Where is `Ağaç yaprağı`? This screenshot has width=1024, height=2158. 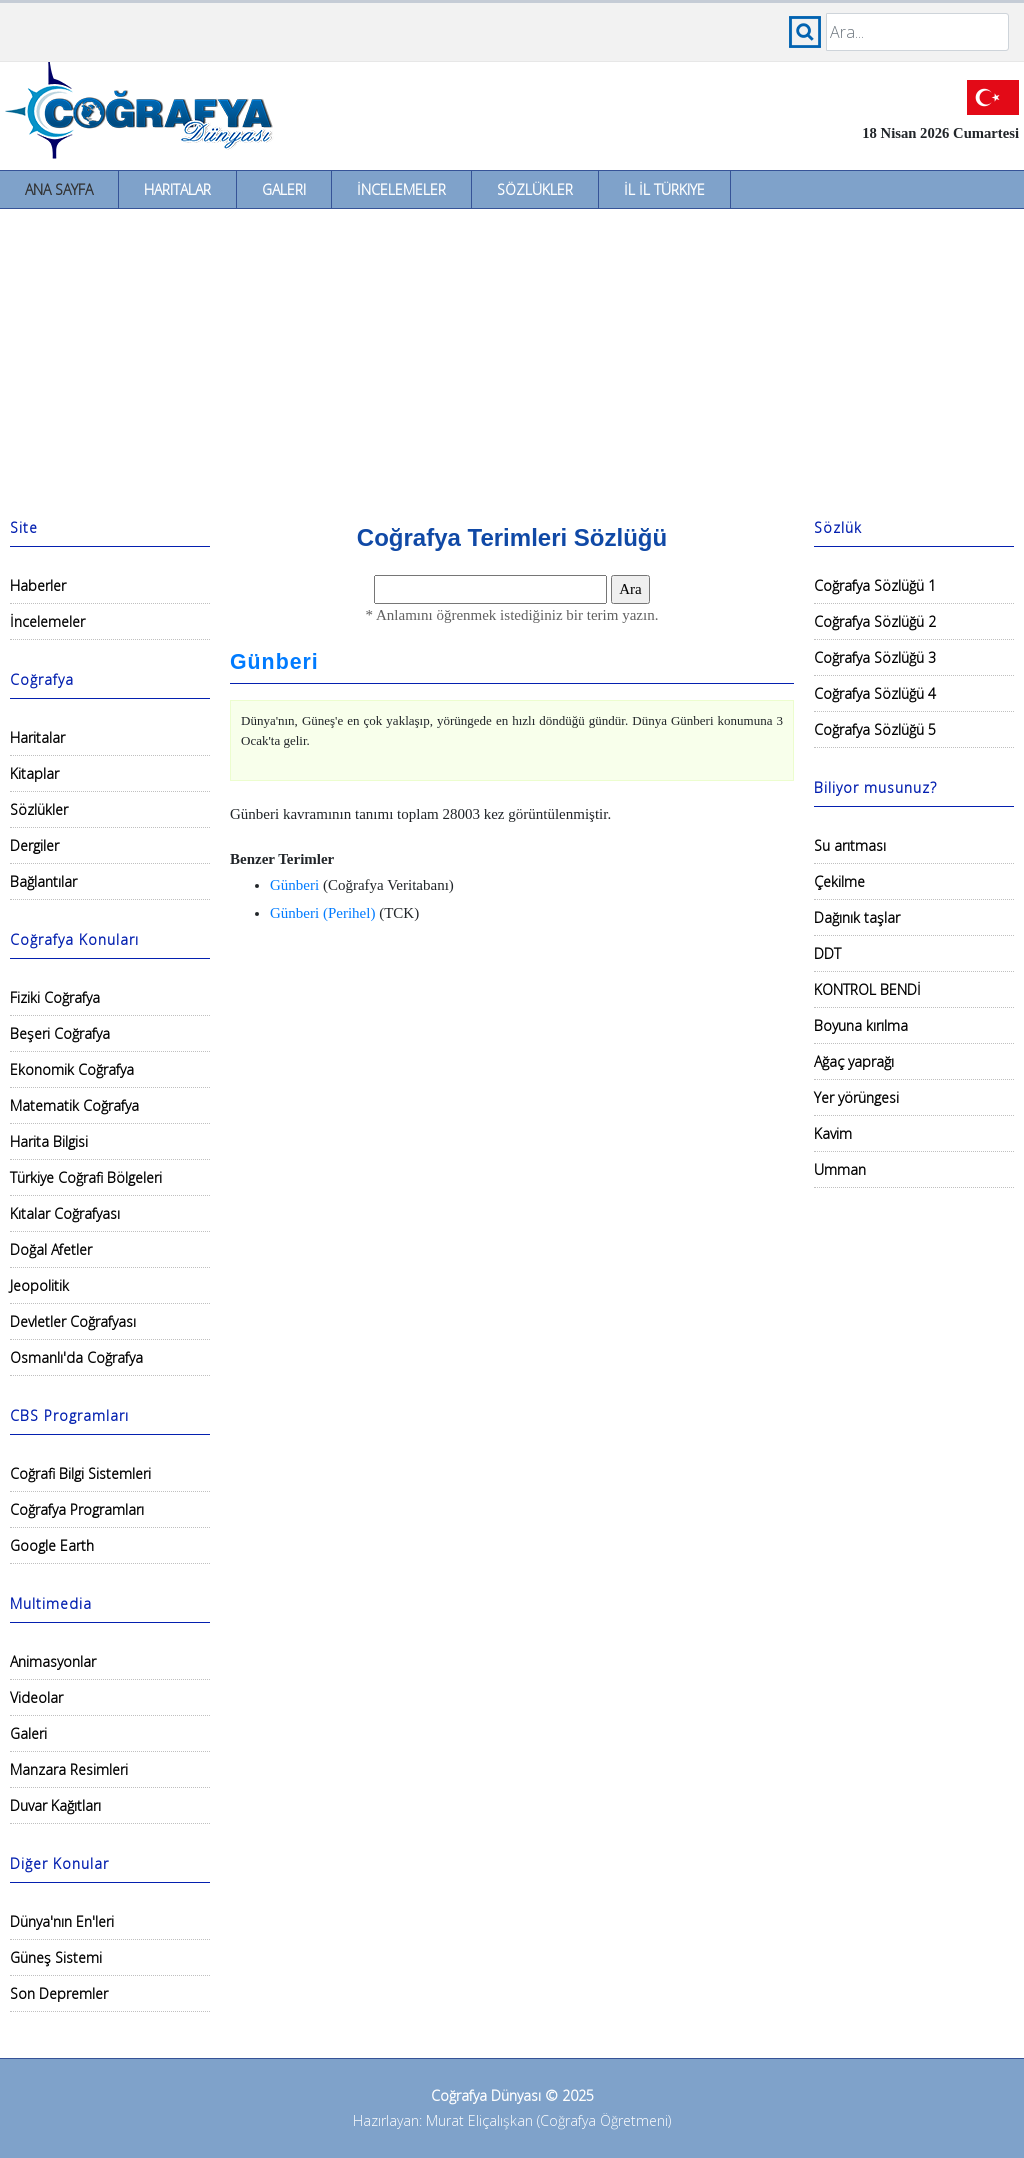 Ağaç yaprağı is located at coordinates (854, 1061).